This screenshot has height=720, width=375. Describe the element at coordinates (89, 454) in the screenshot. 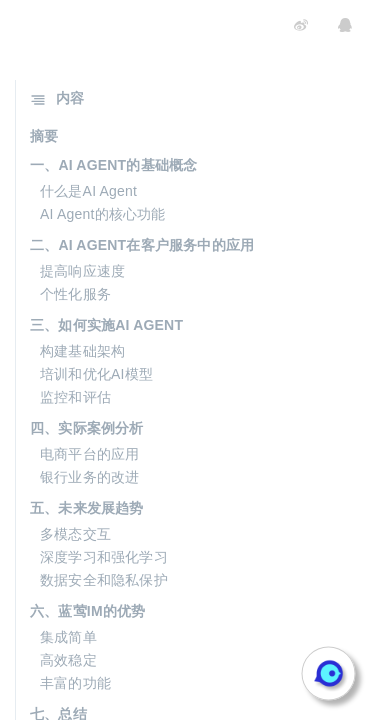

I see `电商平台的应用` at that location.